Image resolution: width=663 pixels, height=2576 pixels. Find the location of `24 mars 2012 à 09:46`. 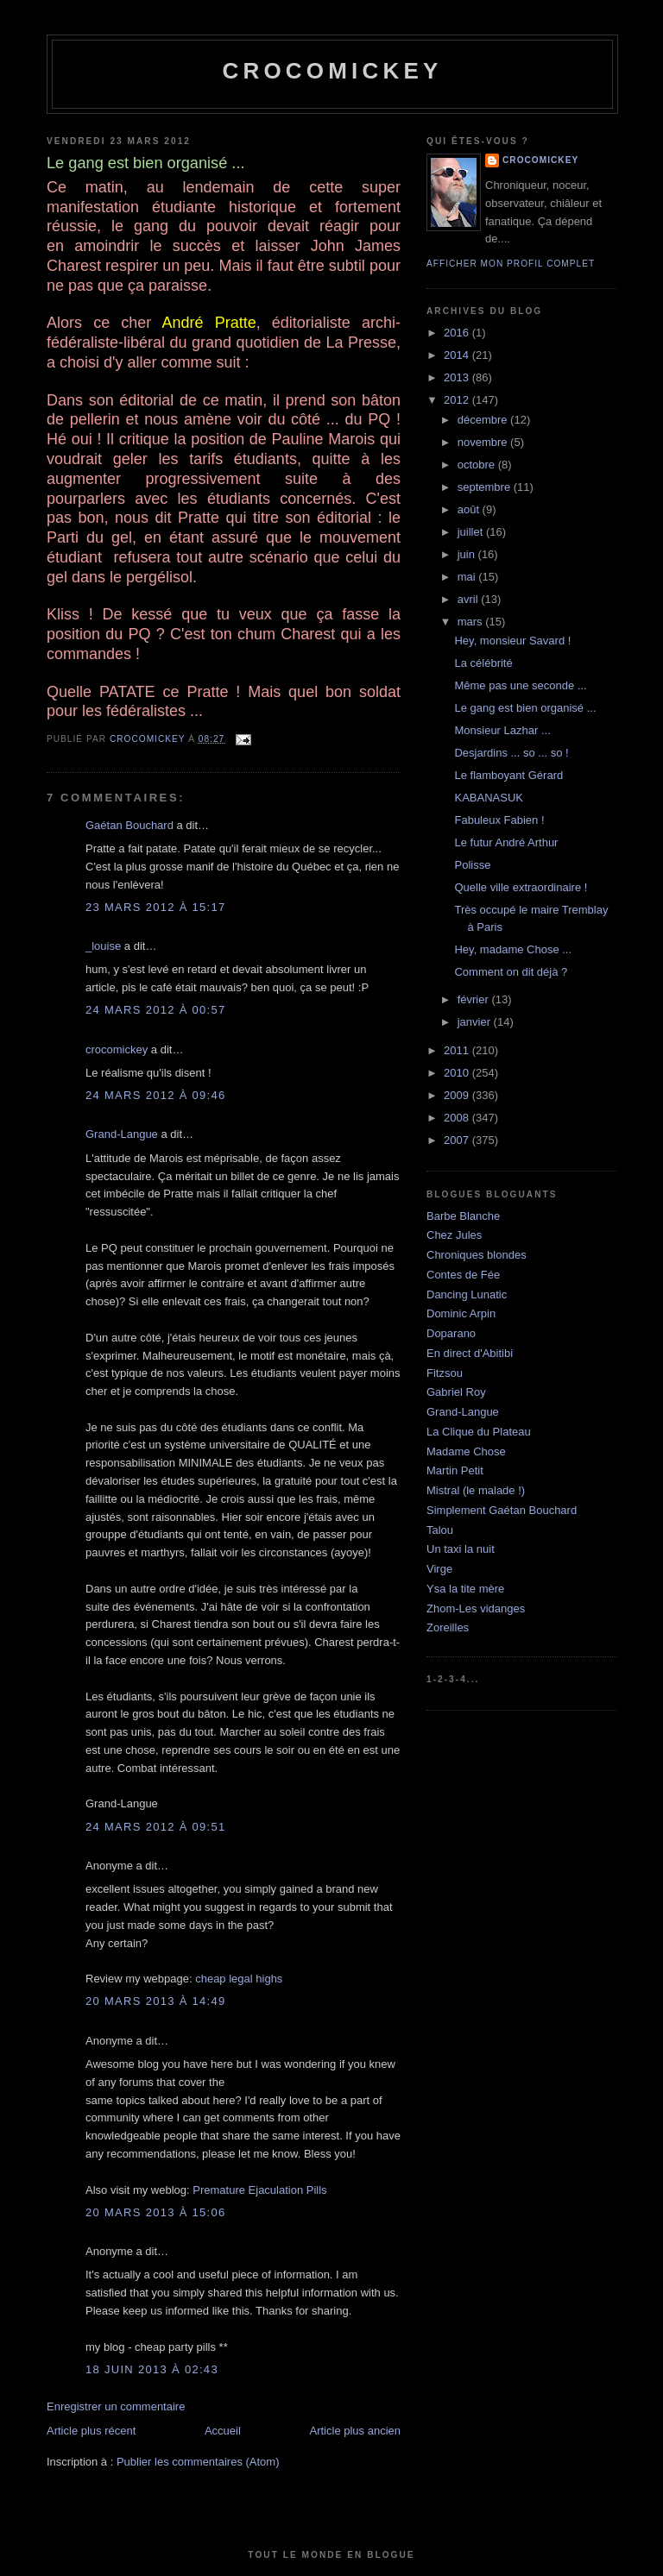

24 mars 2012 à 09:46 is located at coordinates (155, 1095).